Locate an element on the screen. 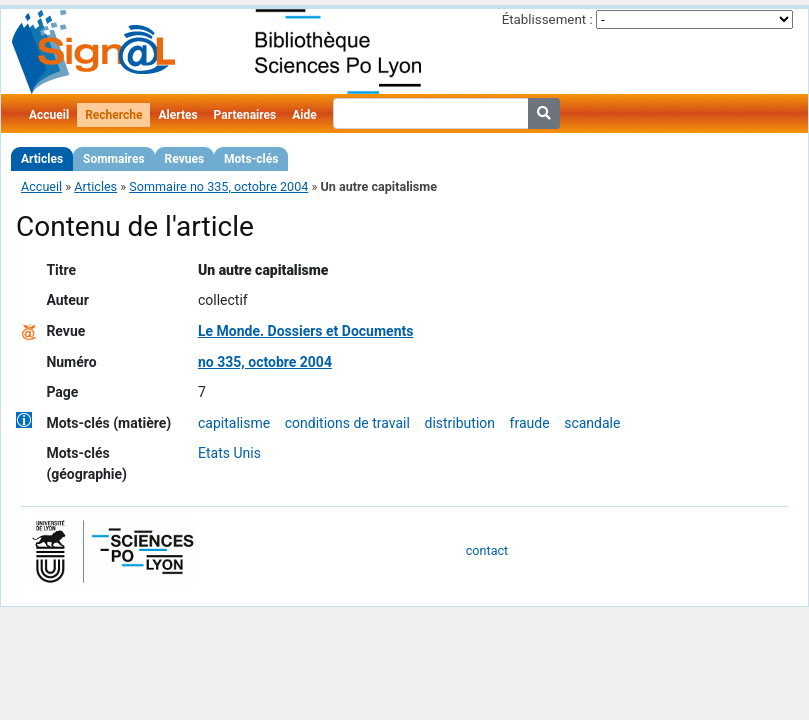  distribution is located at coordinates (459, 423).